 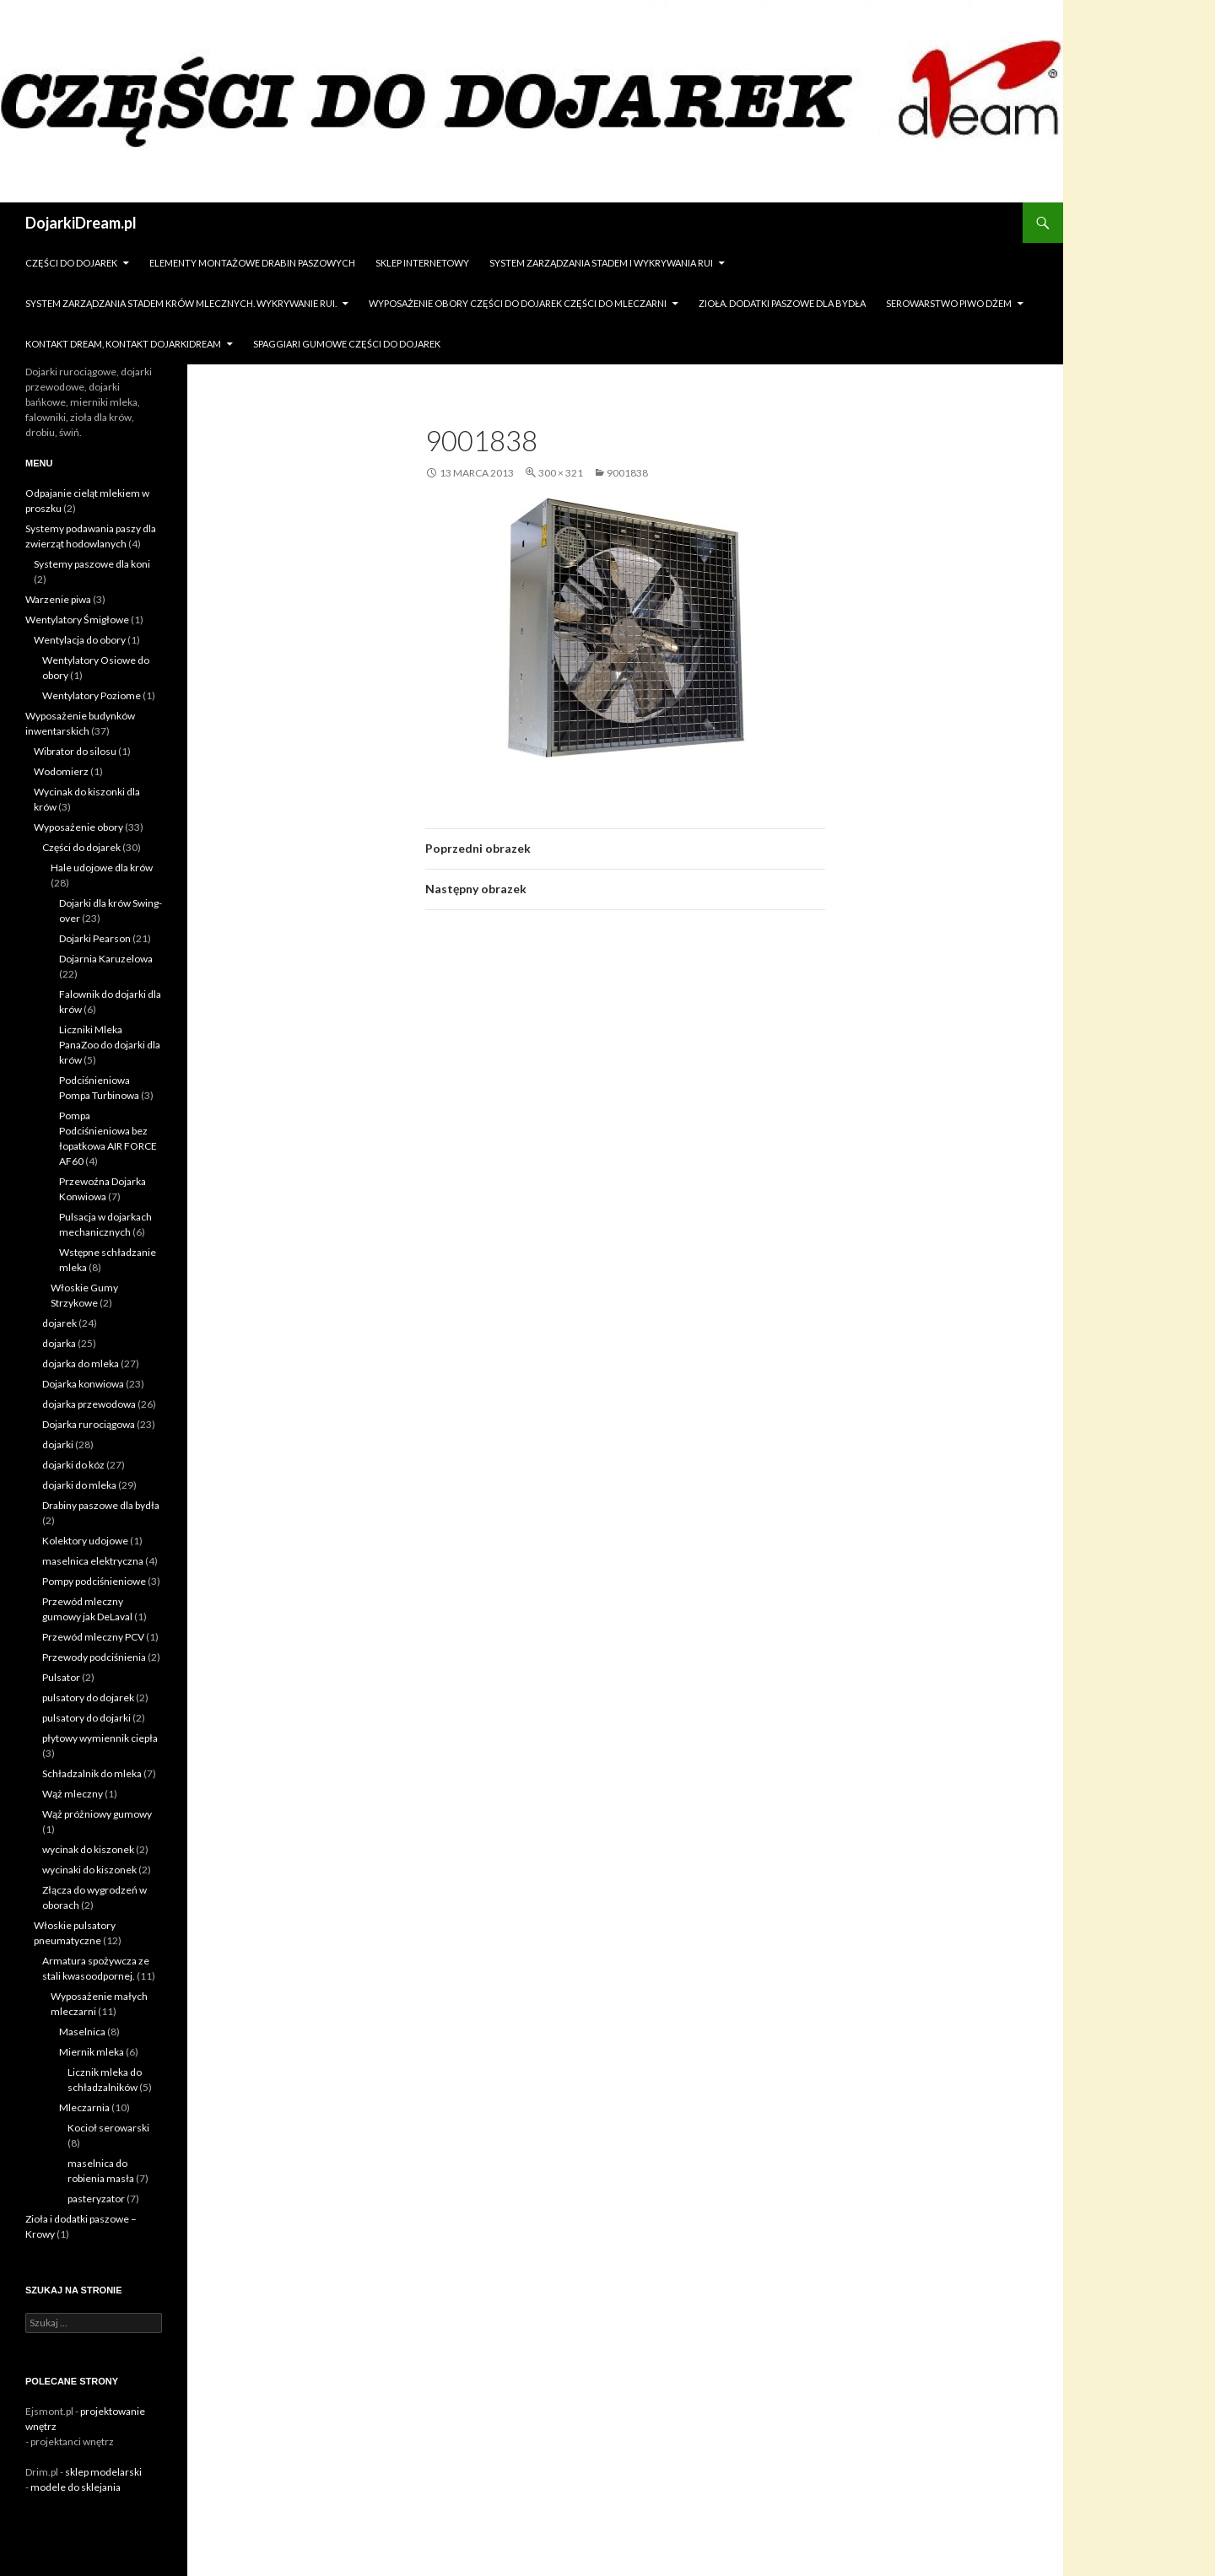 What do you see at coordinates (75, 751) in the screenshot?
I see `Wibrator do silosu` at bounding box center [75, 751].